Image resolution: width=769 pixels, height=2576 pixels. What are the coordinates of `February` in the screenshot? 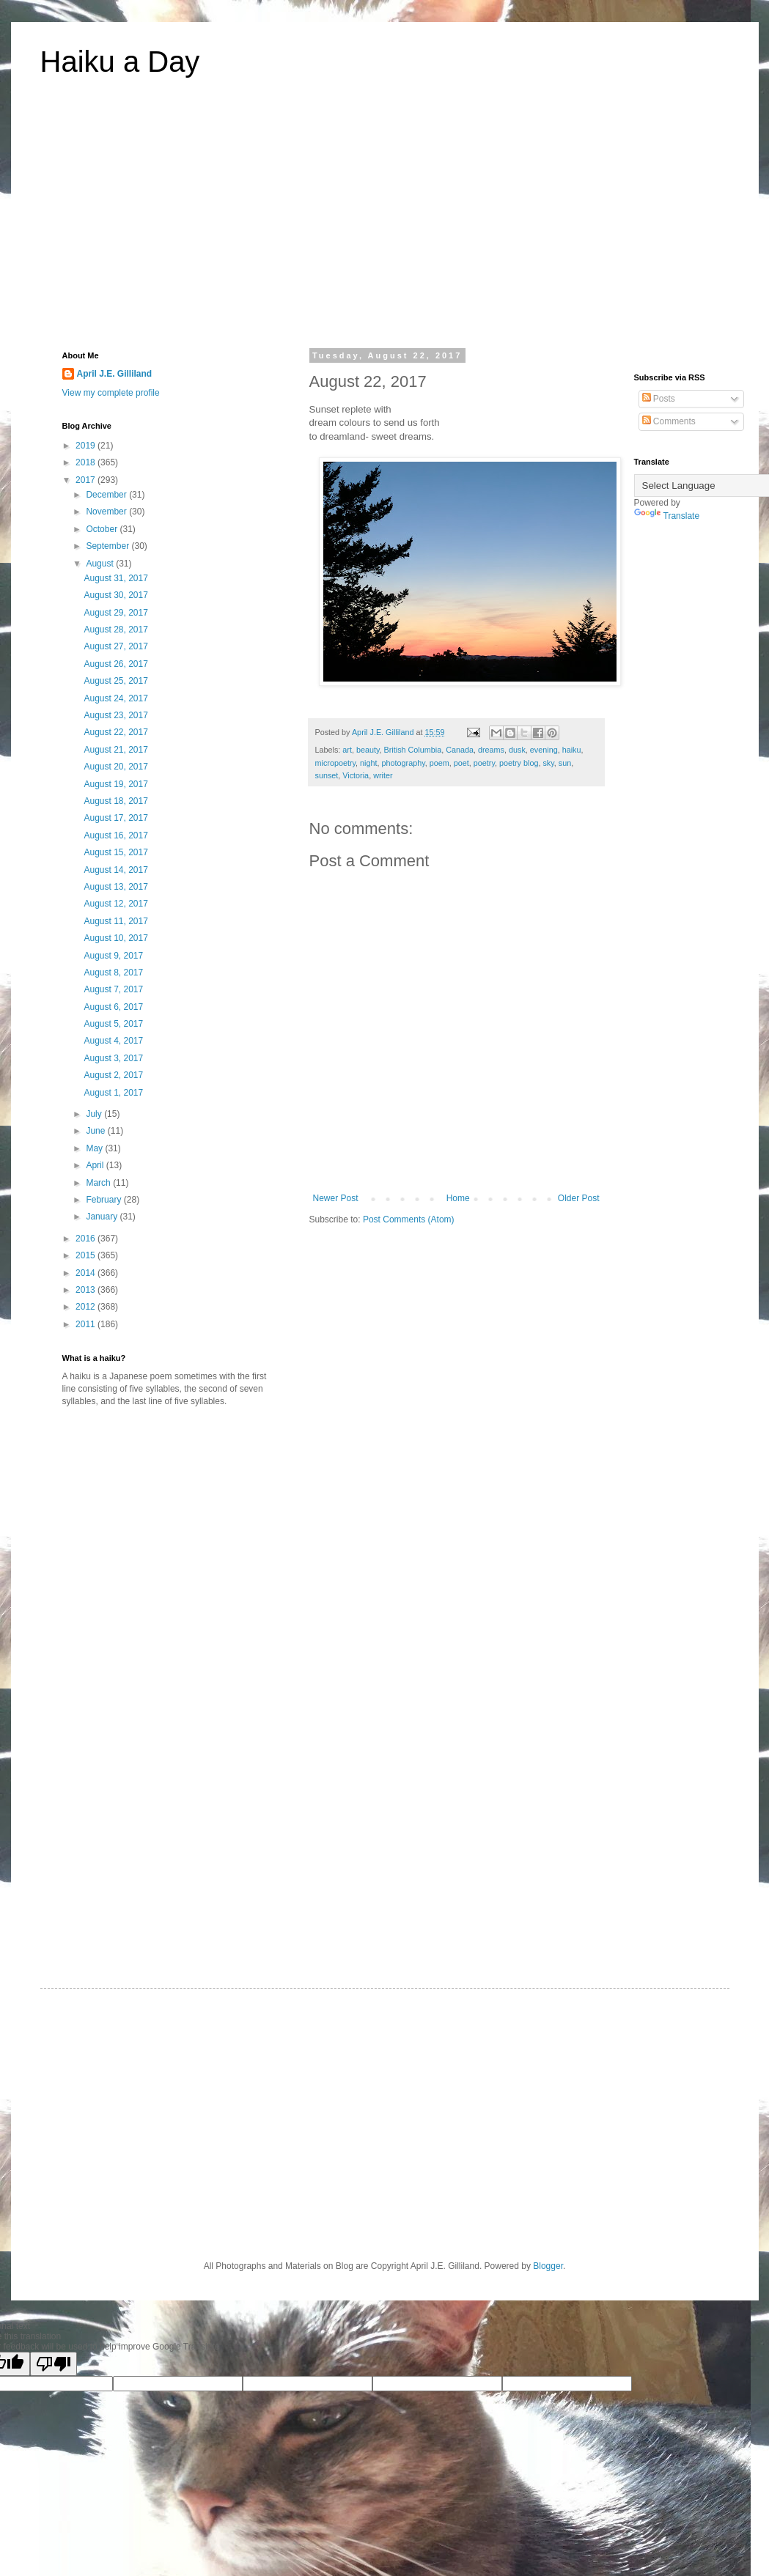 It's located at (104, 1200).